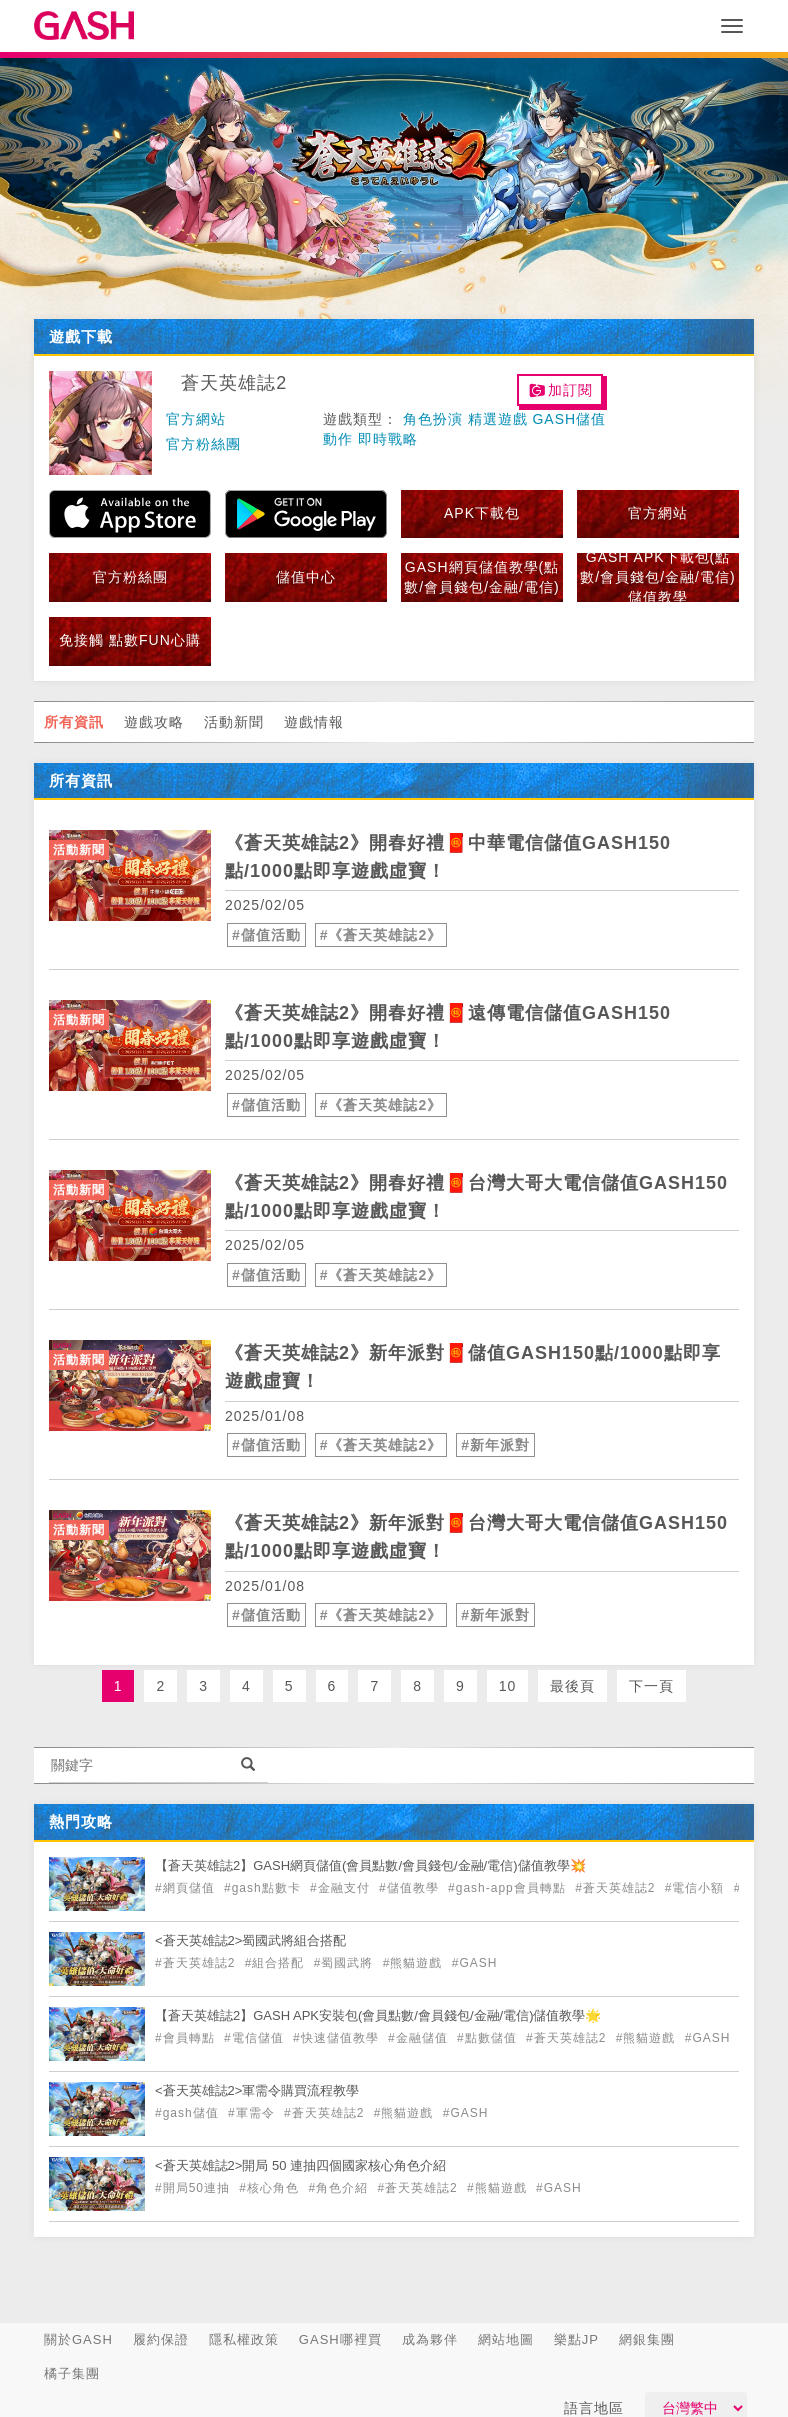 Image resolution: width=788 pixels, height=2417 pixels. Describe the element at coordinates (271, 2188) in the screenshot. I see `#核心角色` at that location.